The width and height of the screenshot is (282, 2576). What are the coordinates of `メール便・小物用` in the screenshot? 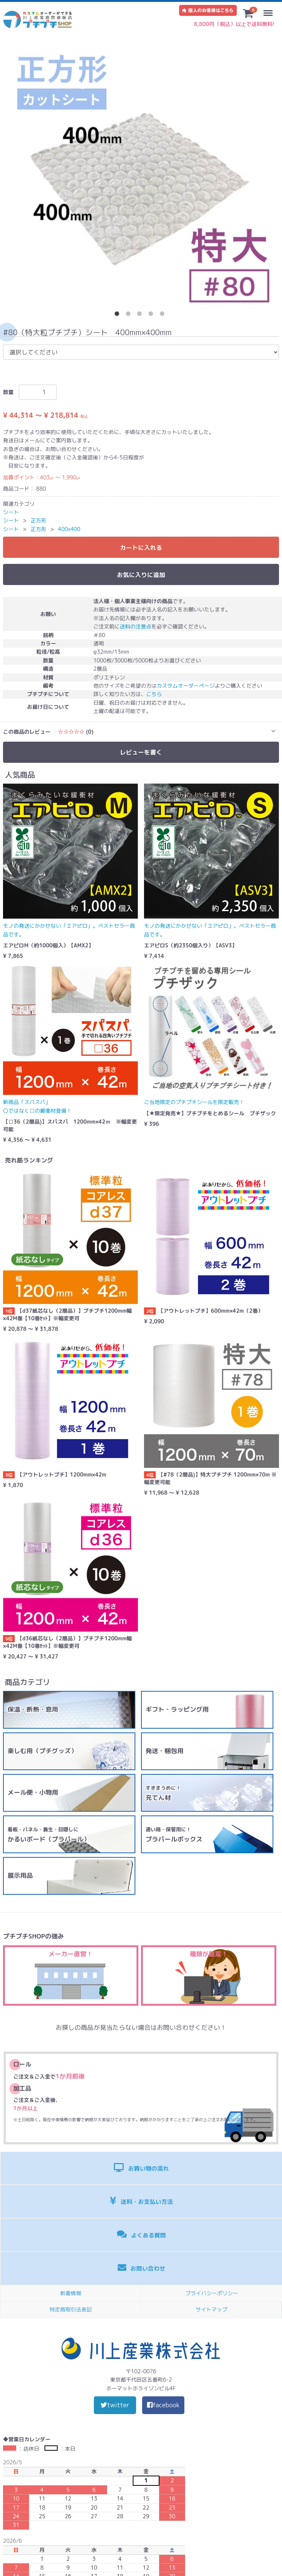 It's located at (33, 1792).